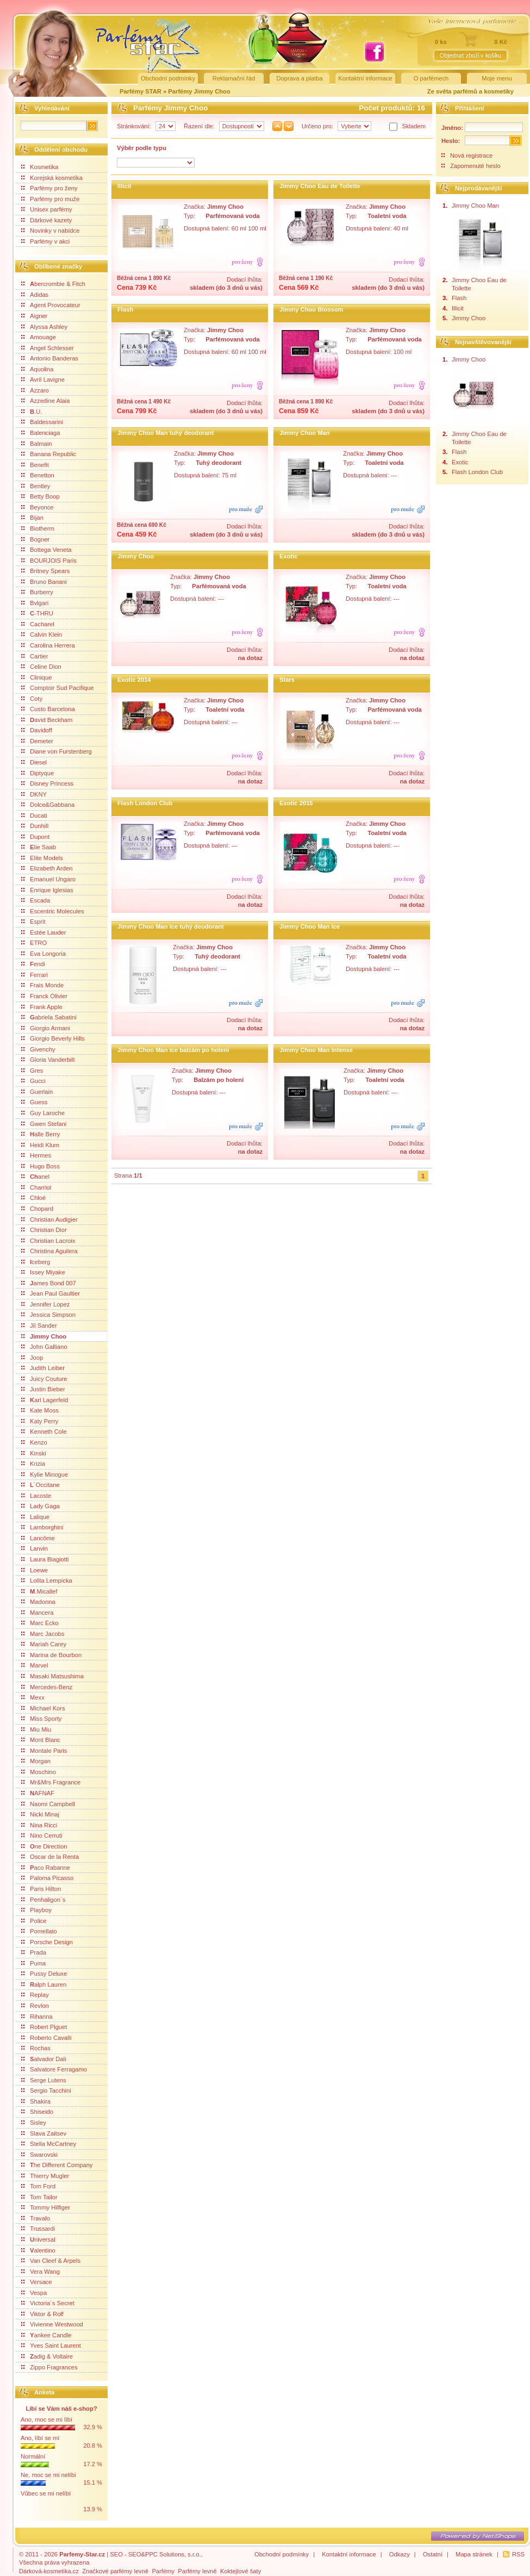 The width and height of the screenshot is (530, 2576). What do you see at coordinates (36, 677) in the screenshot?
I see `Clinique` at bounding box center [36, 677].